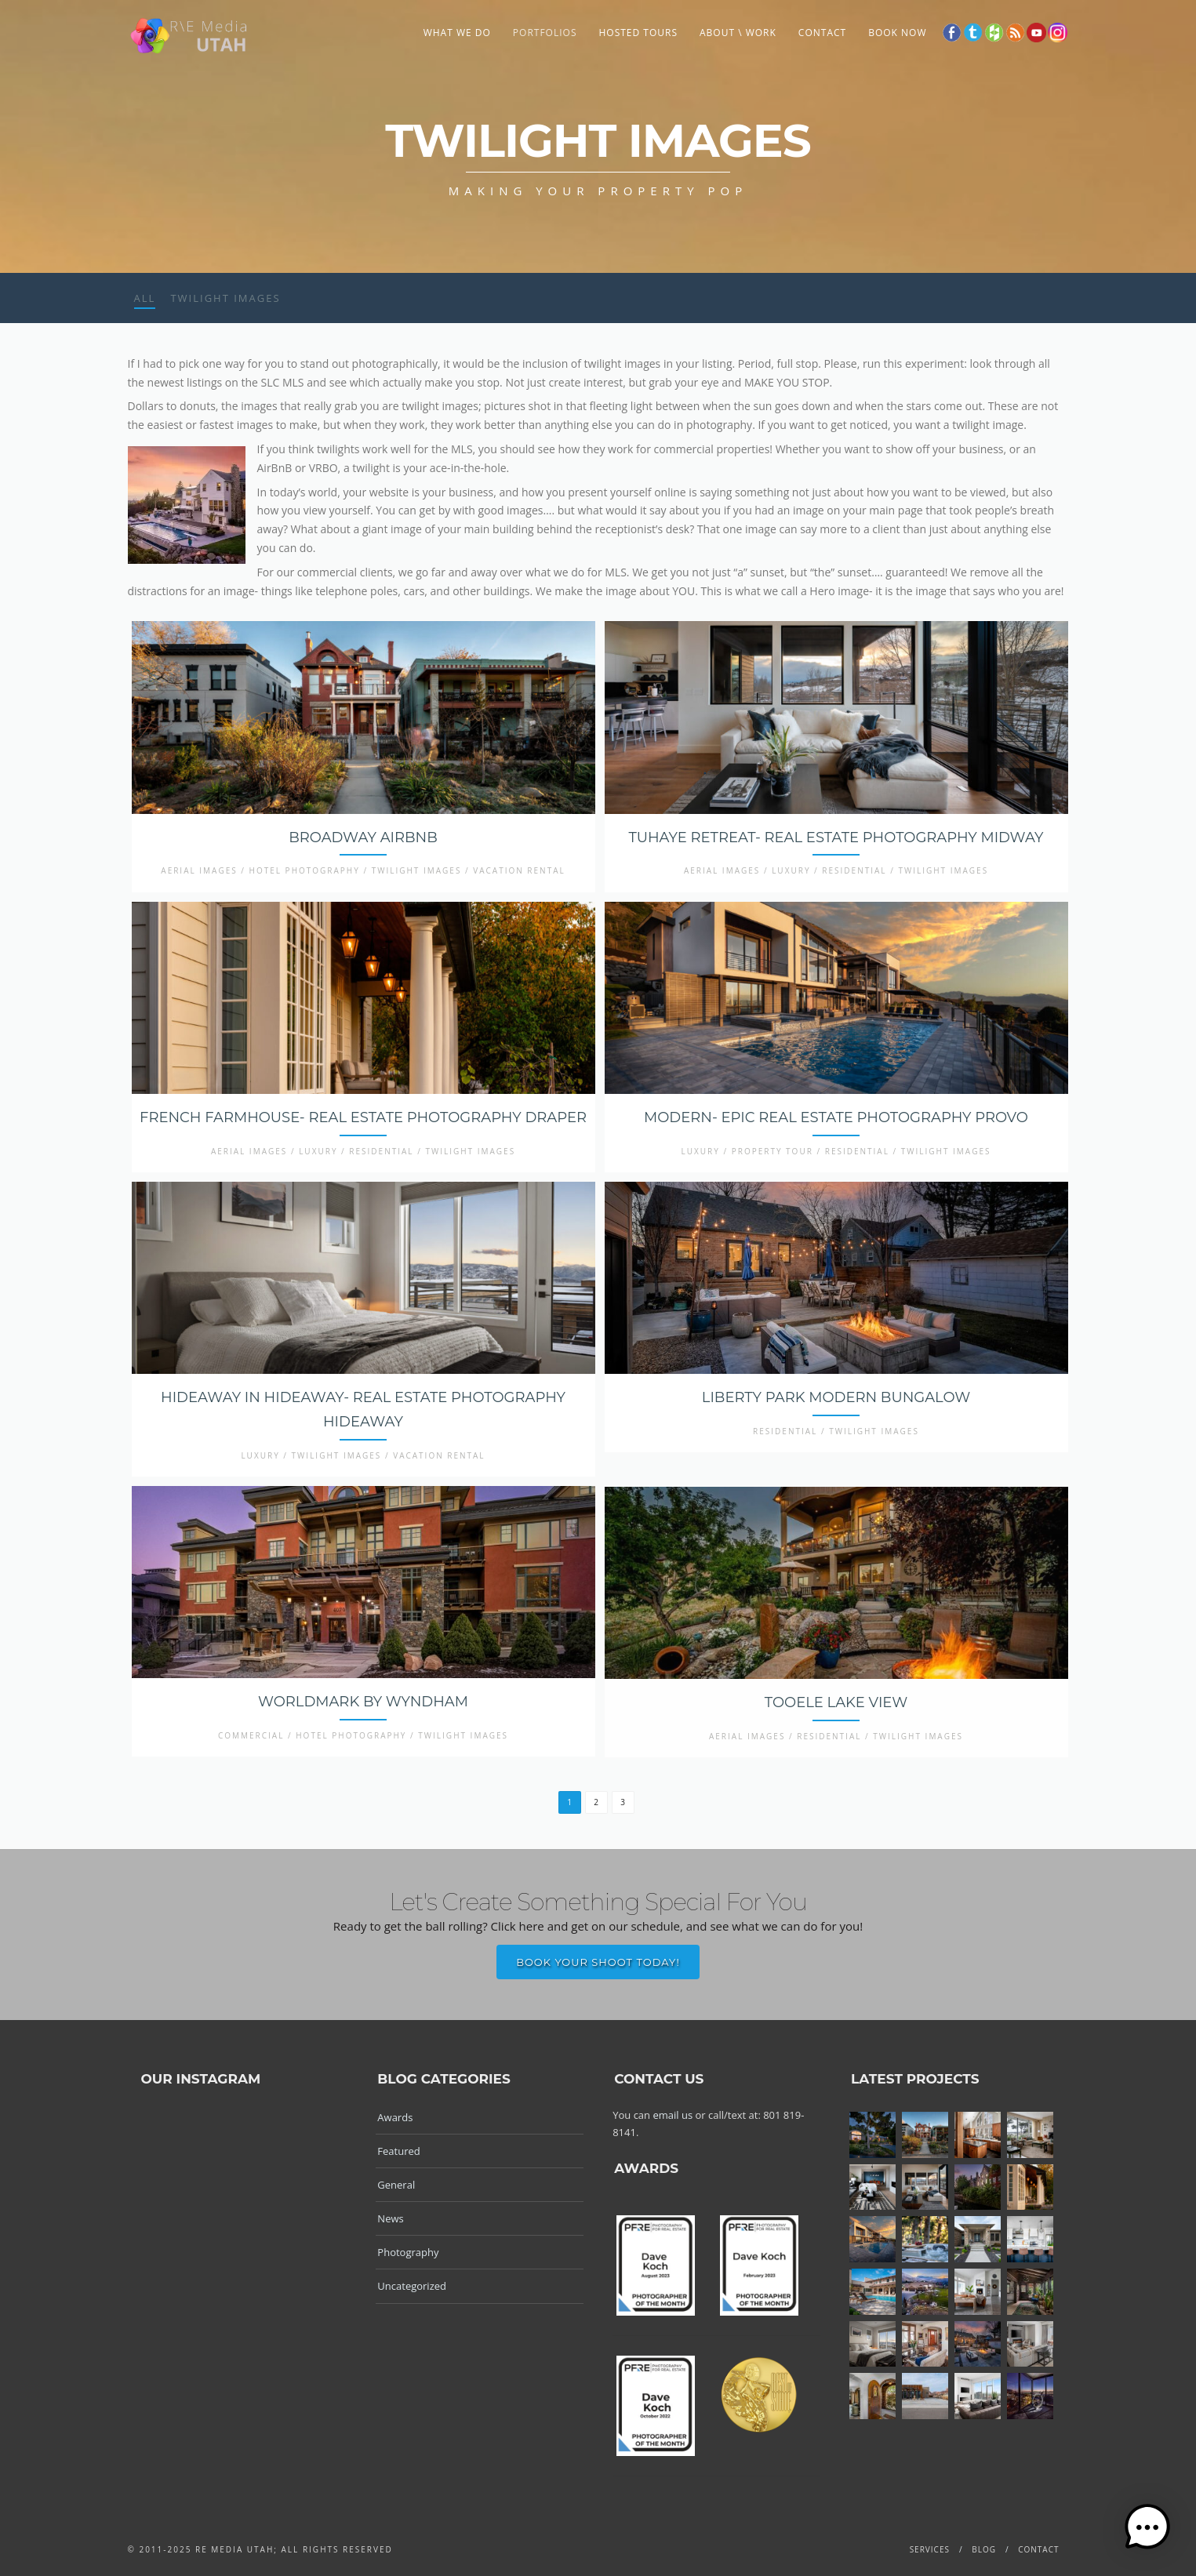 The height and width of the screenshot is (2576, 1196). I want to click on Contact, so click(822, 32).